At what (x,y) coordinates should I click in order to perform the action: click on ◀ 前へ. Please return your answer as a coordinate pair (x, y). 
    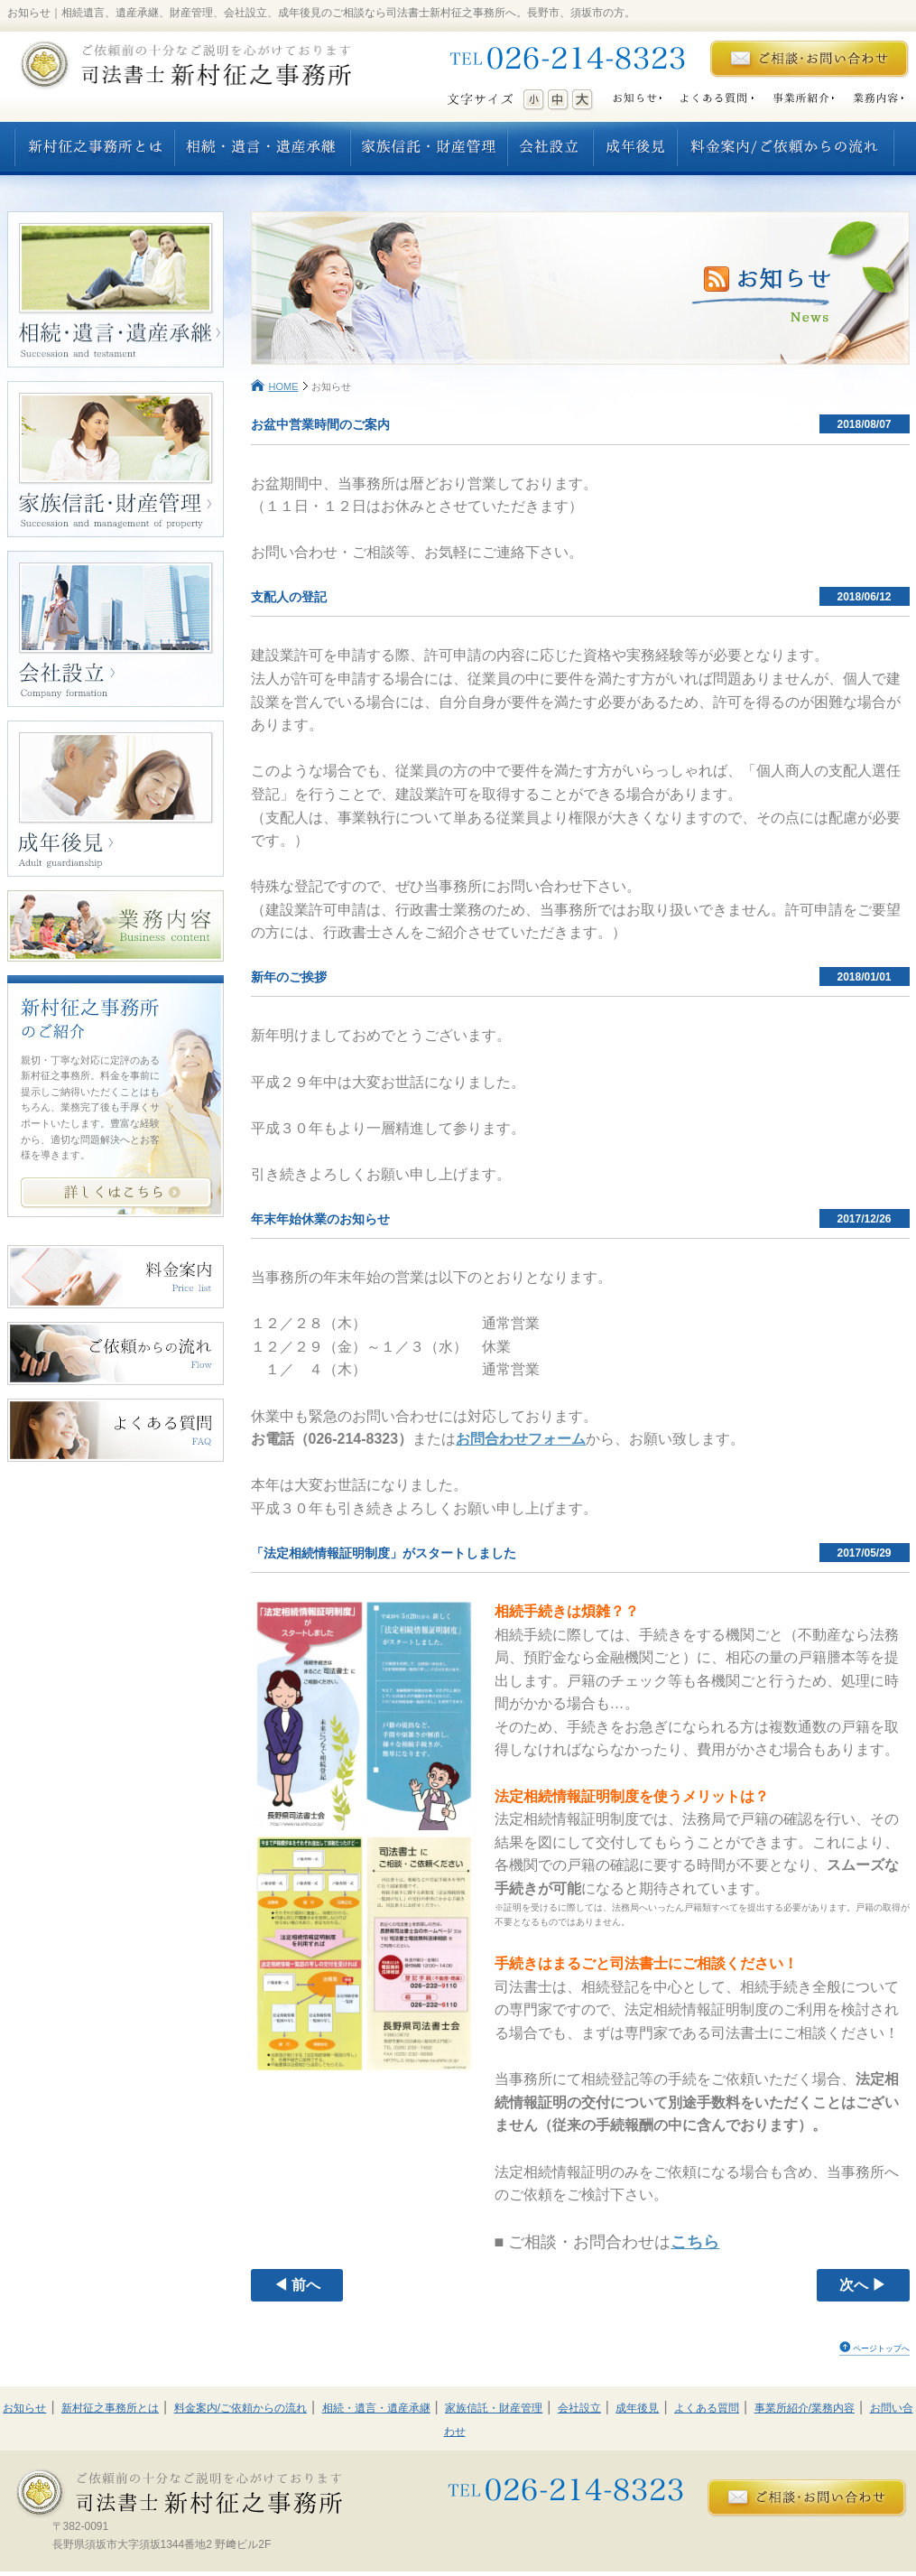
    Looking at the image, I should click on (296, 2284).